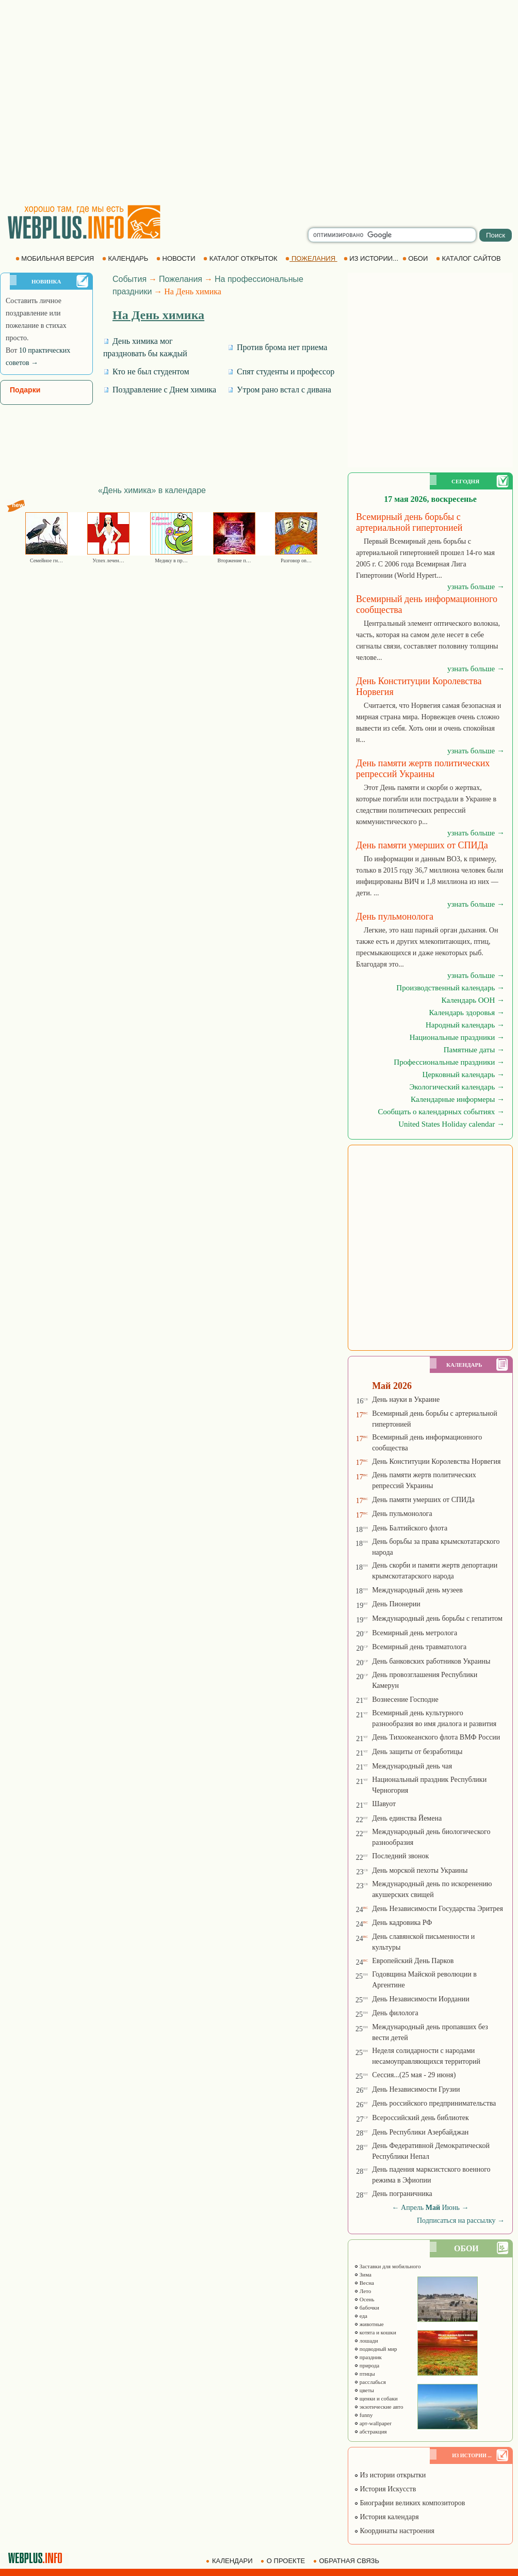 Image resolution: width=518 pixels, height=2576 pixels. Describe the element at coordinates (396, 1604) in the screenshot. I see `День Пионерии` at that location.